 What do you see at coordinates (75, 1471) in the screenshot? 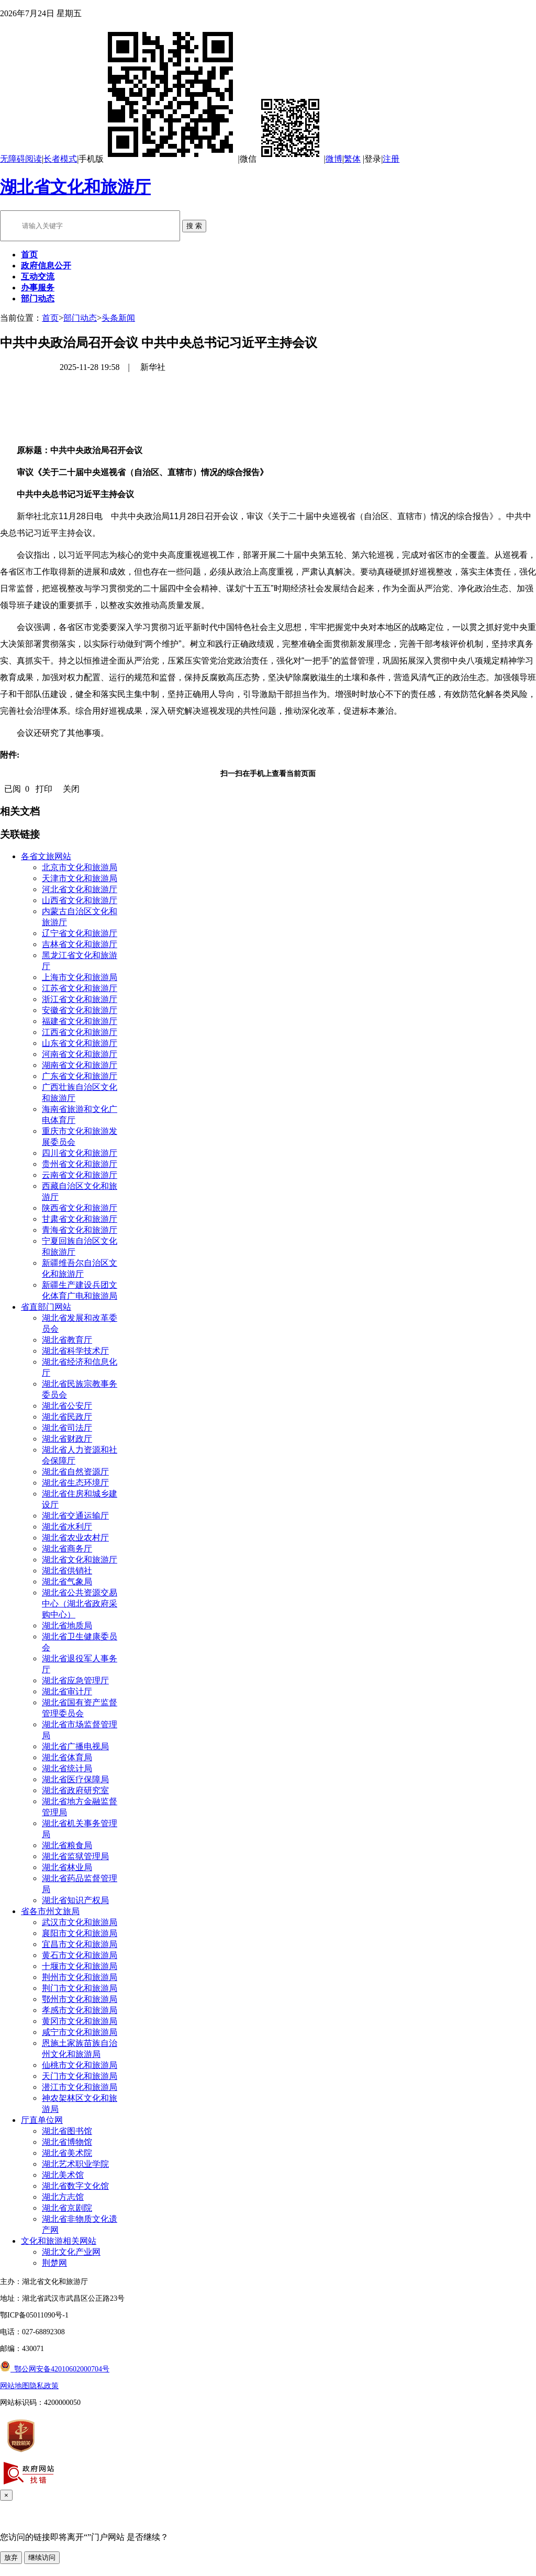
I see `湖北省自然资源厅` at bounding box center [75, 1471].